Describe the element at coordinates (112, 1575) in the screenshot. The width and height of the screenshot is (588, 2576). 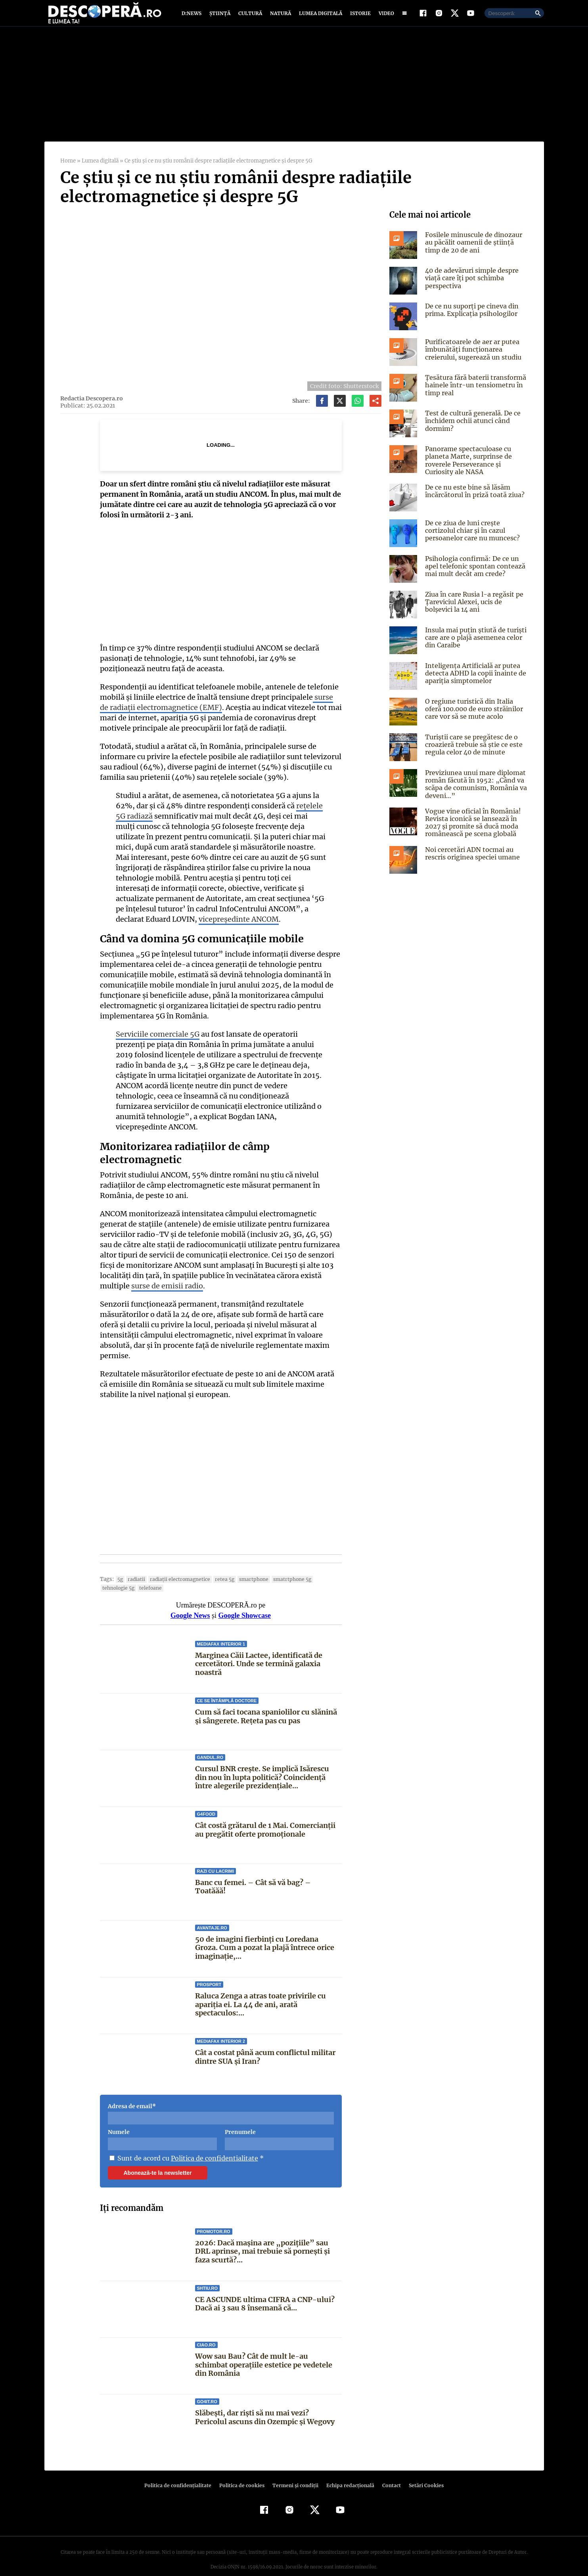
I see `telefoane` at that location.